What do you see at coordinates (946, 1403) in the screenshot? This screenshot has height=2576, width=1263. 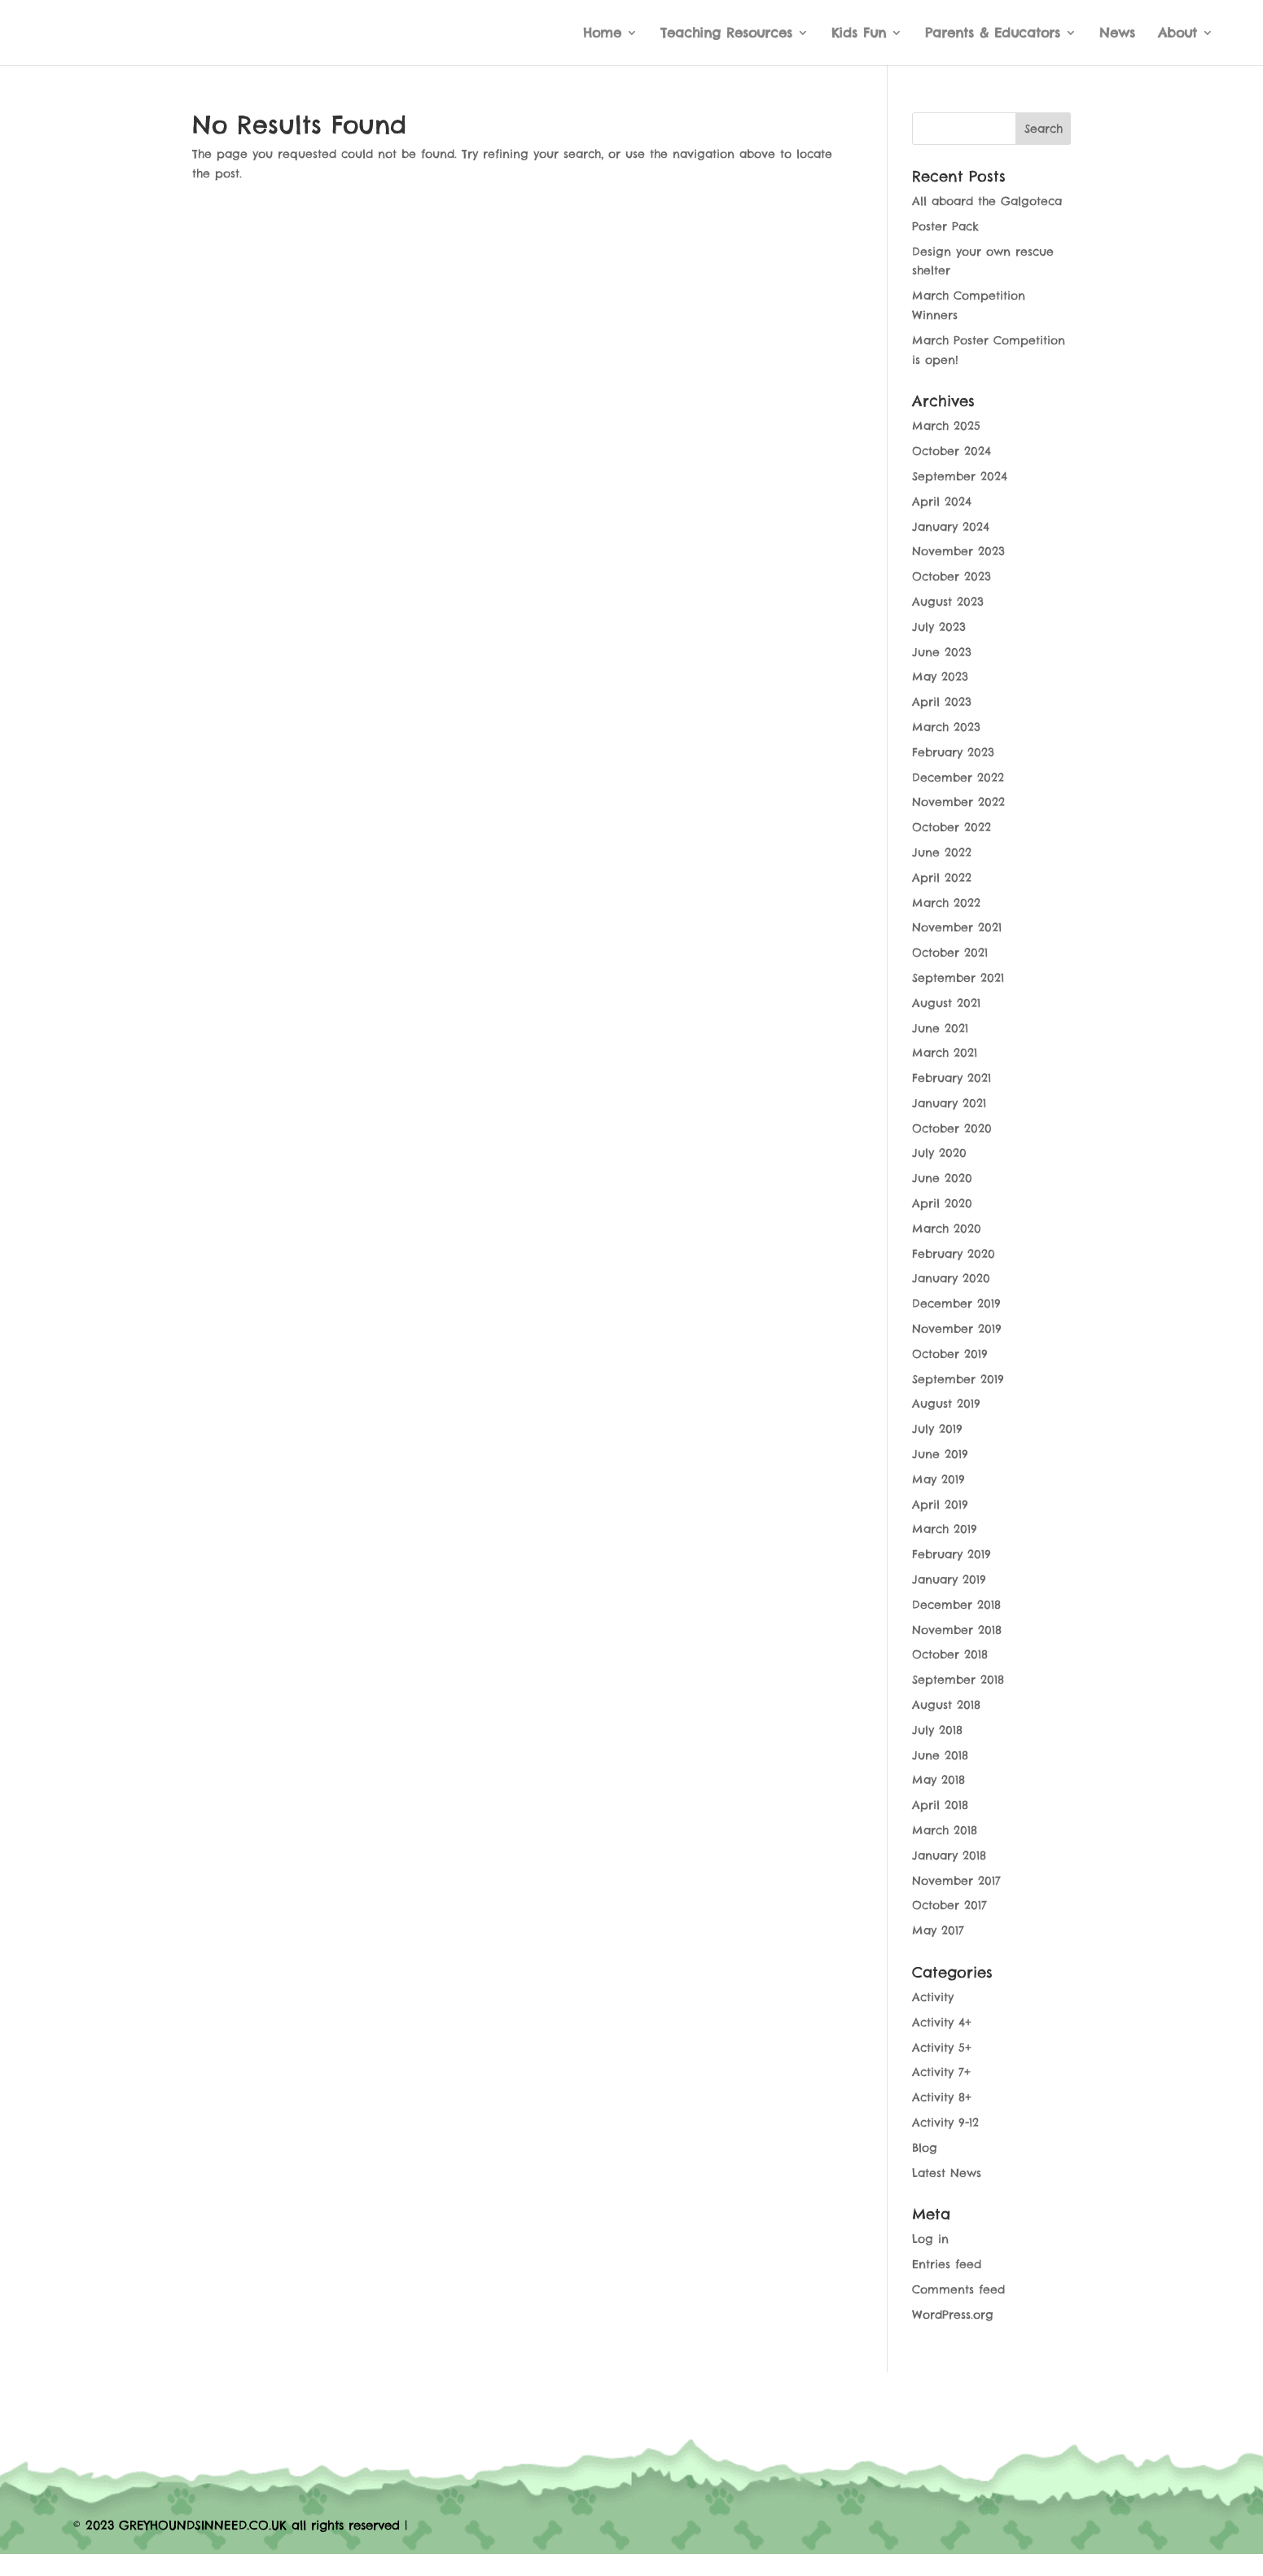 I see `August 2019` at bounding box center [946, 1403].